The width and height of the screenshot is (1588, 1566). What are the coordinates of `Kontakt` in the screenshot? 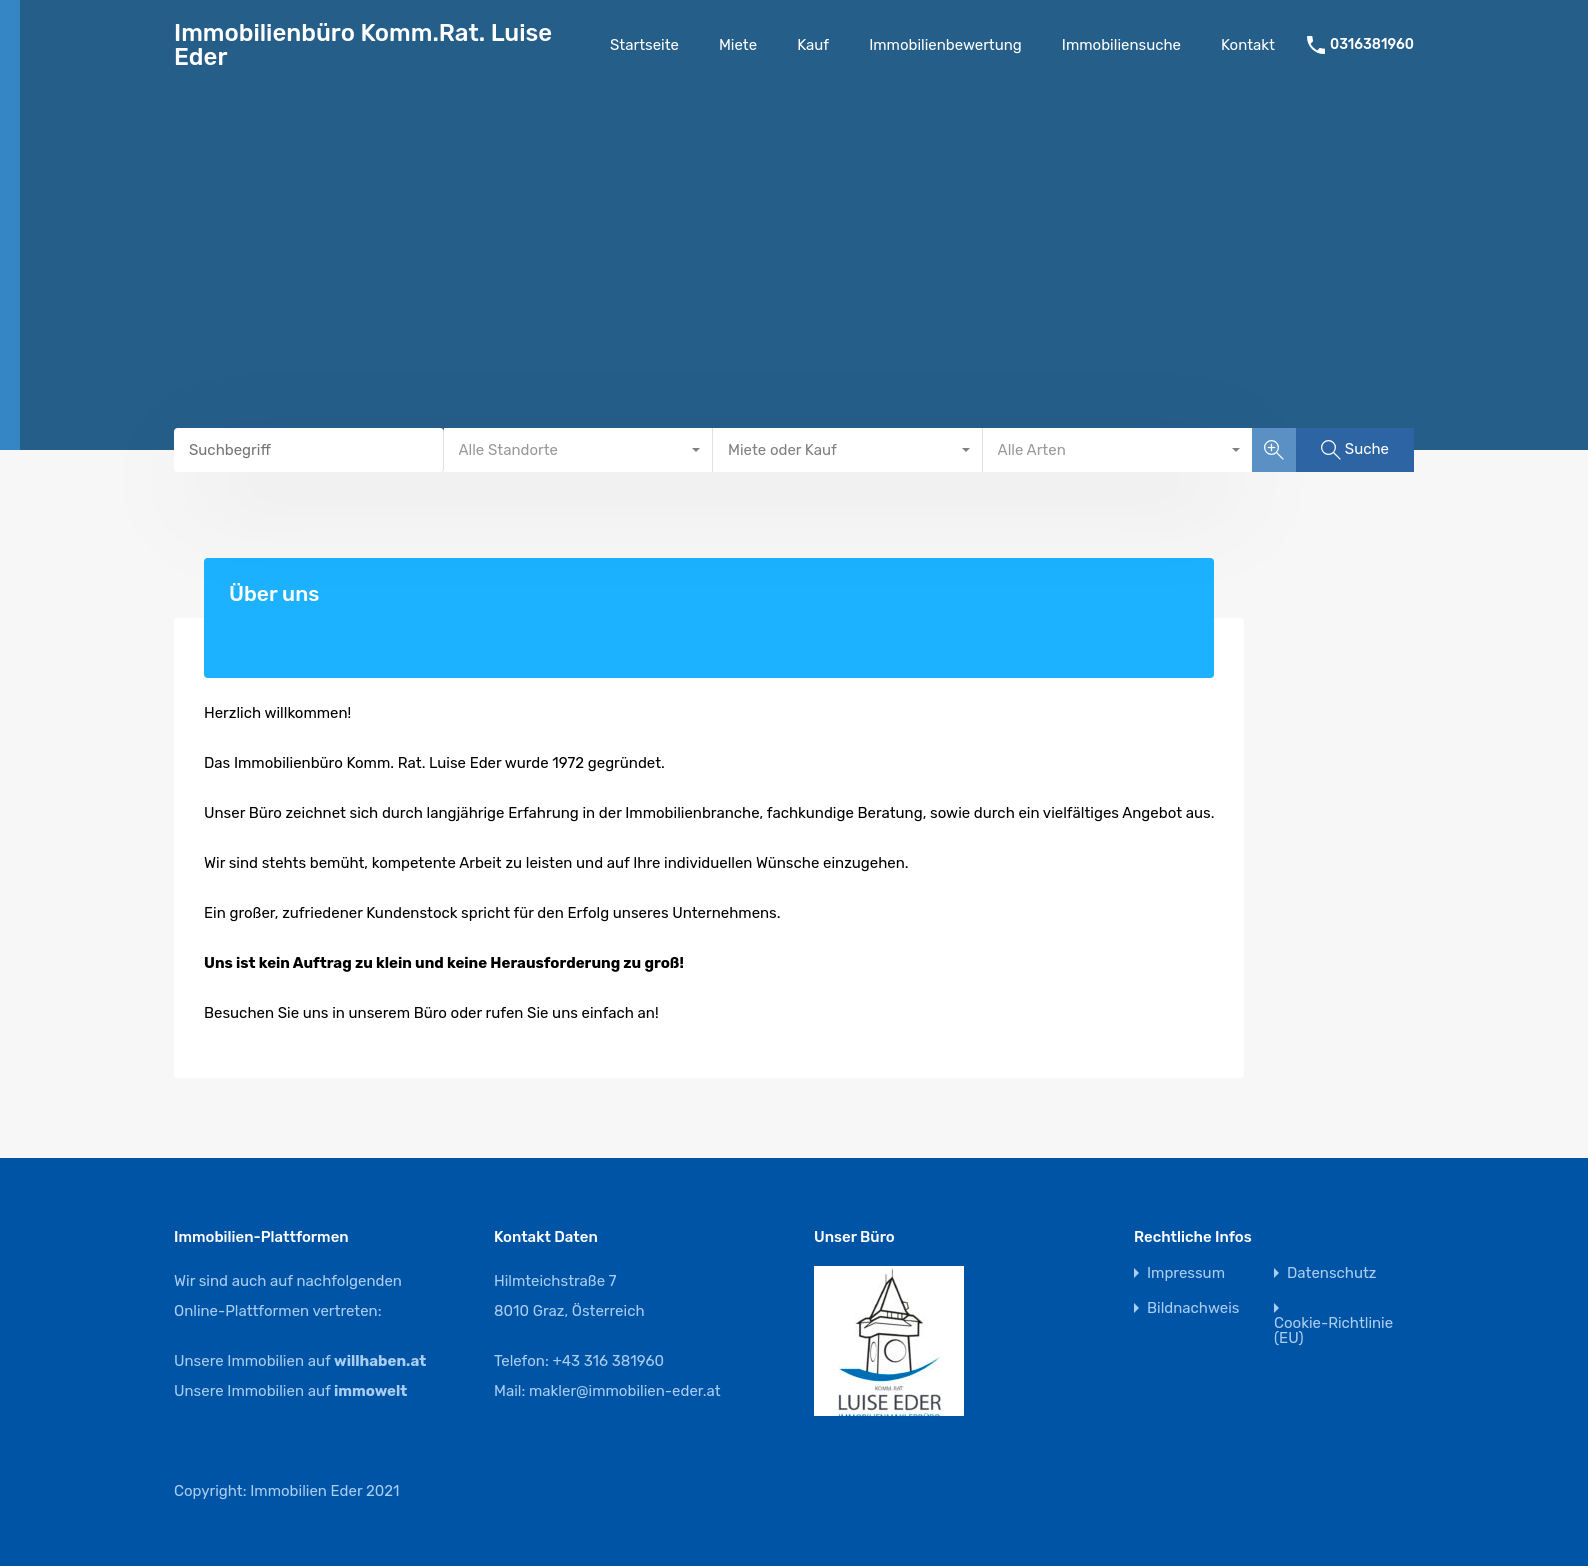 It's located at (1248, 45).